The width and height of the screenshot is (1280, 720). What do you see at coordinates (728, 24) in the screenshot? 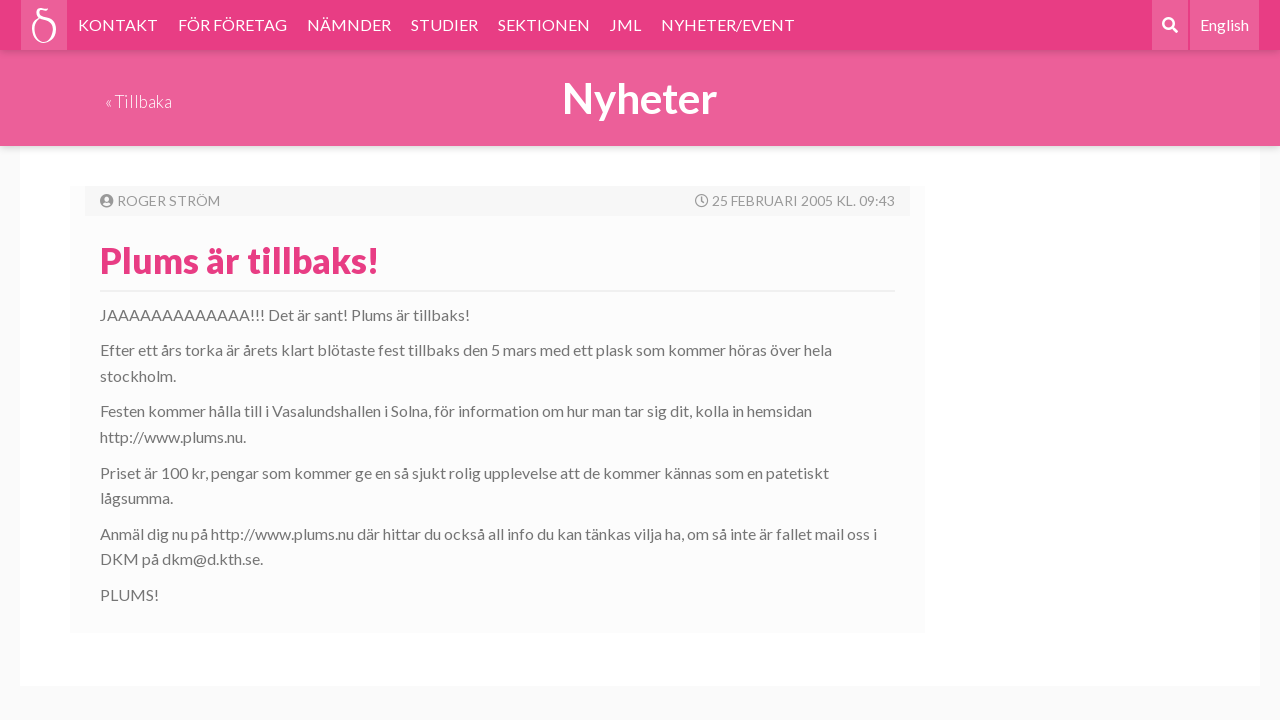
I see `NYHETER/EVENT` at bounding box center [728, 24].